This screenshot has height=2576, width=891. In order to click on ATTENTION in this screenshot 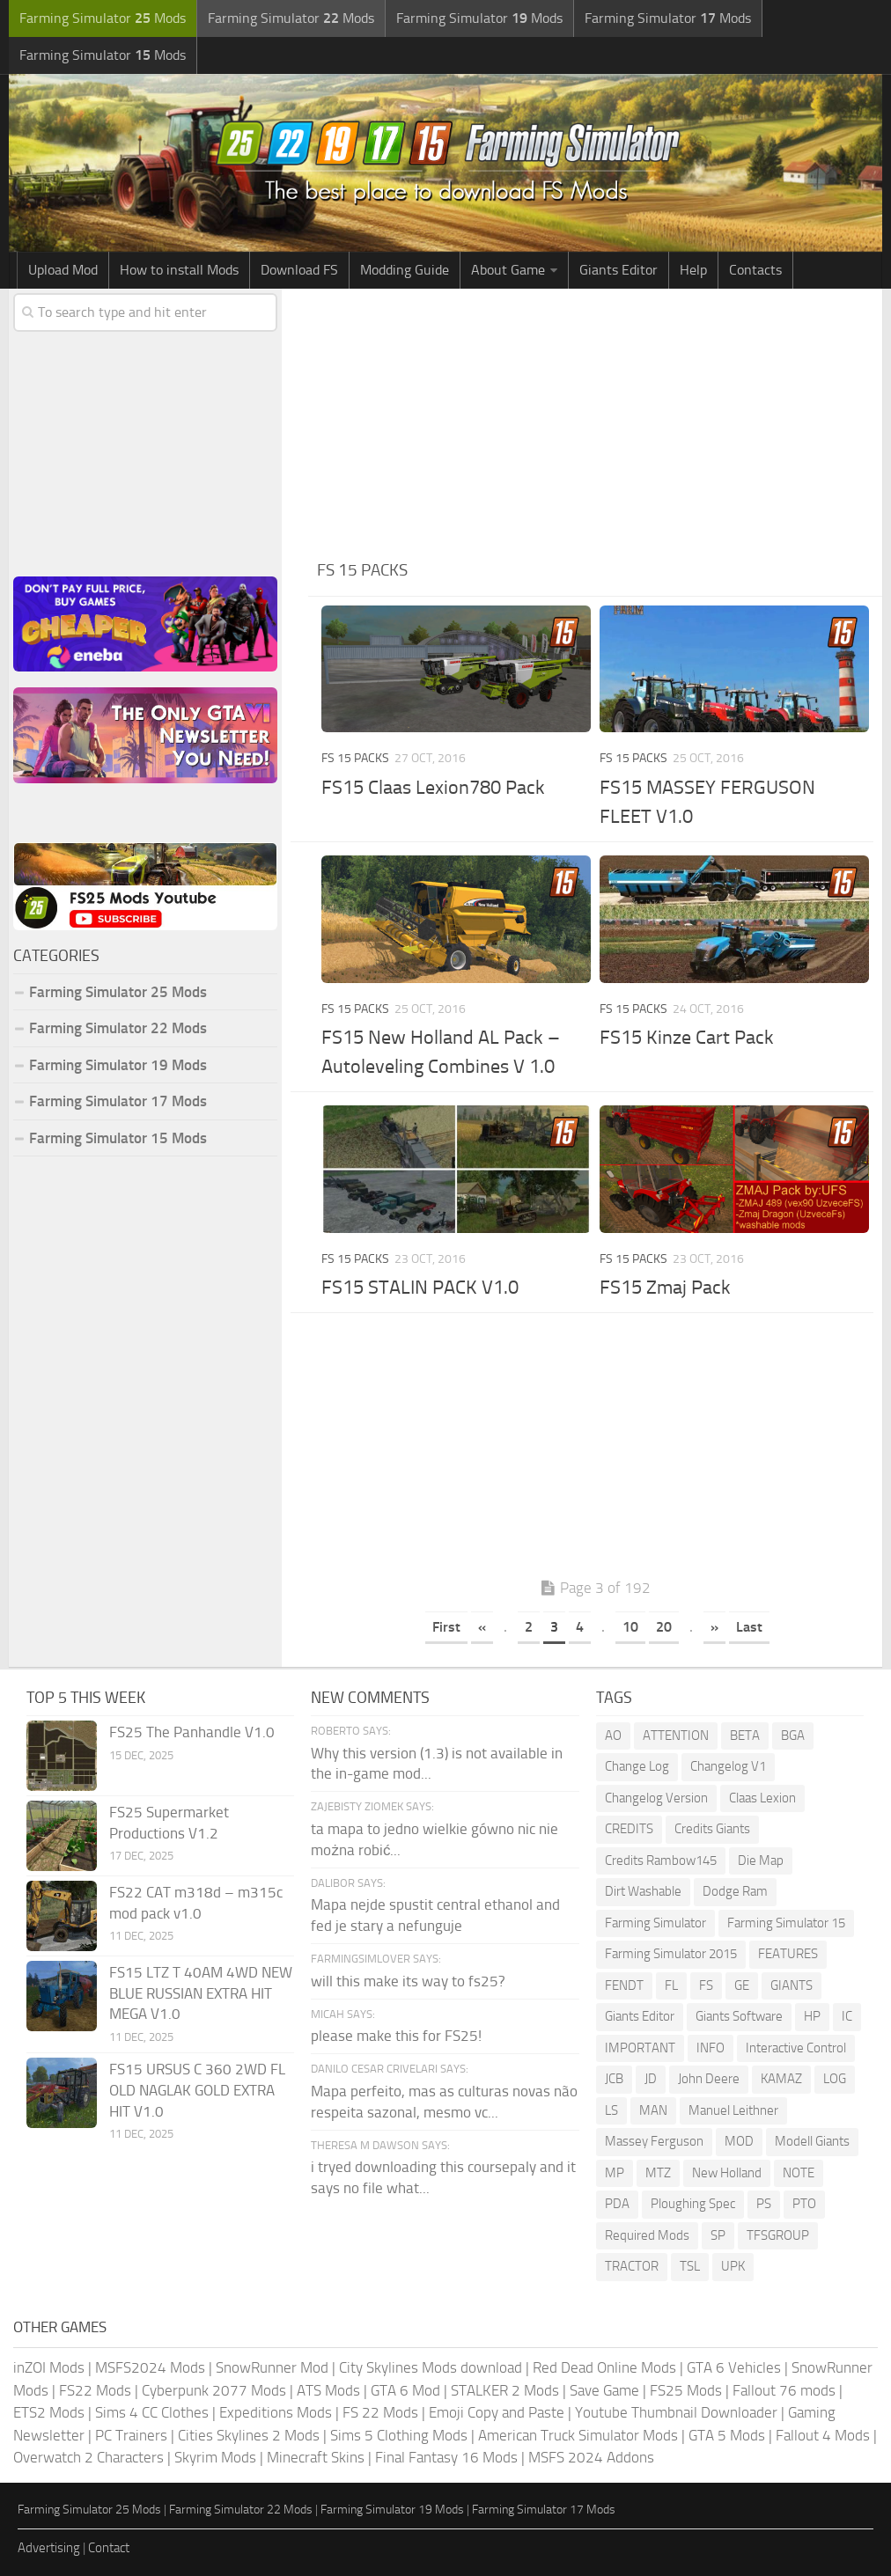, I will do `click(676, 1735)`.